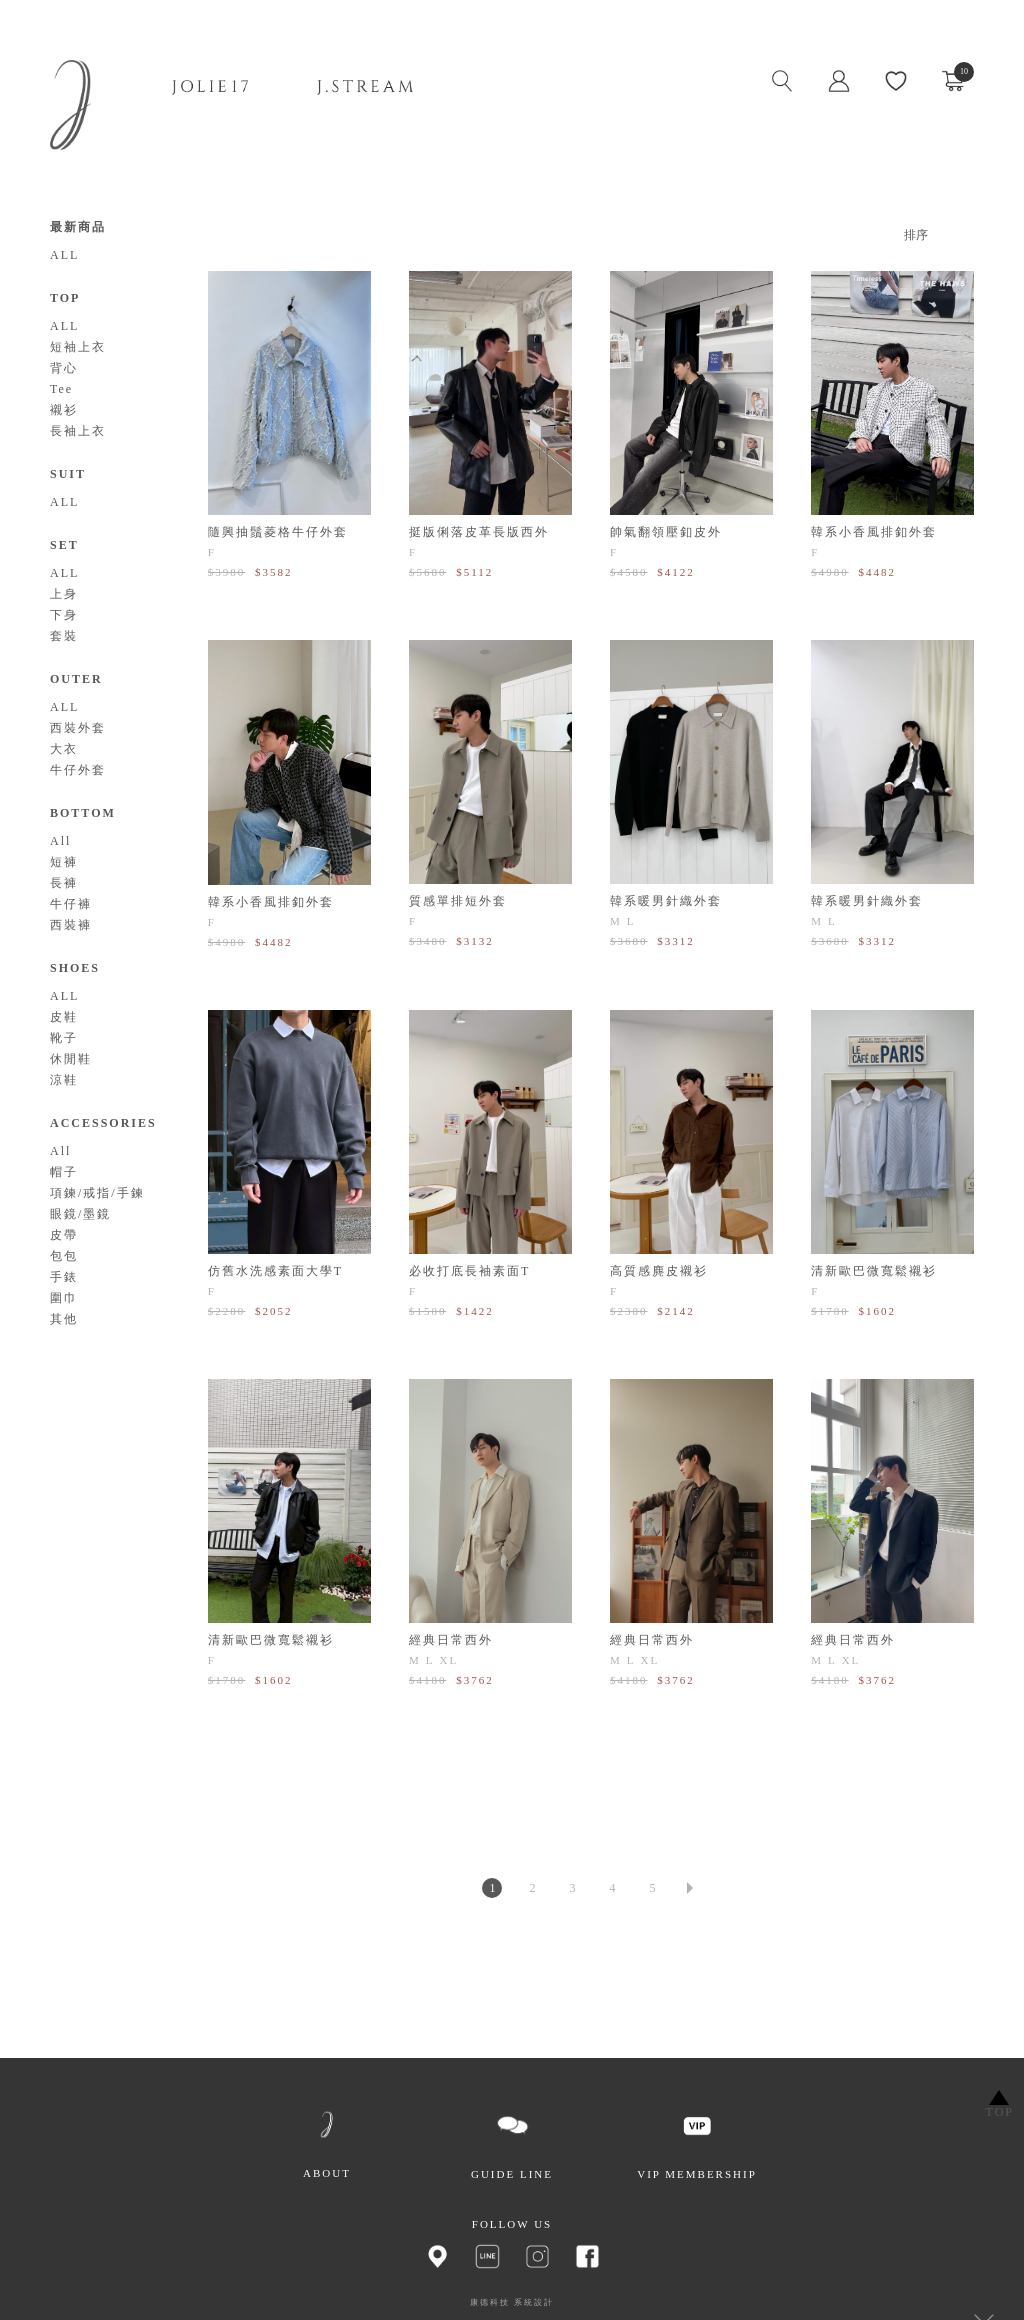 The image size is (1024, 2320). I want to click on TOP, so click(65, 298).